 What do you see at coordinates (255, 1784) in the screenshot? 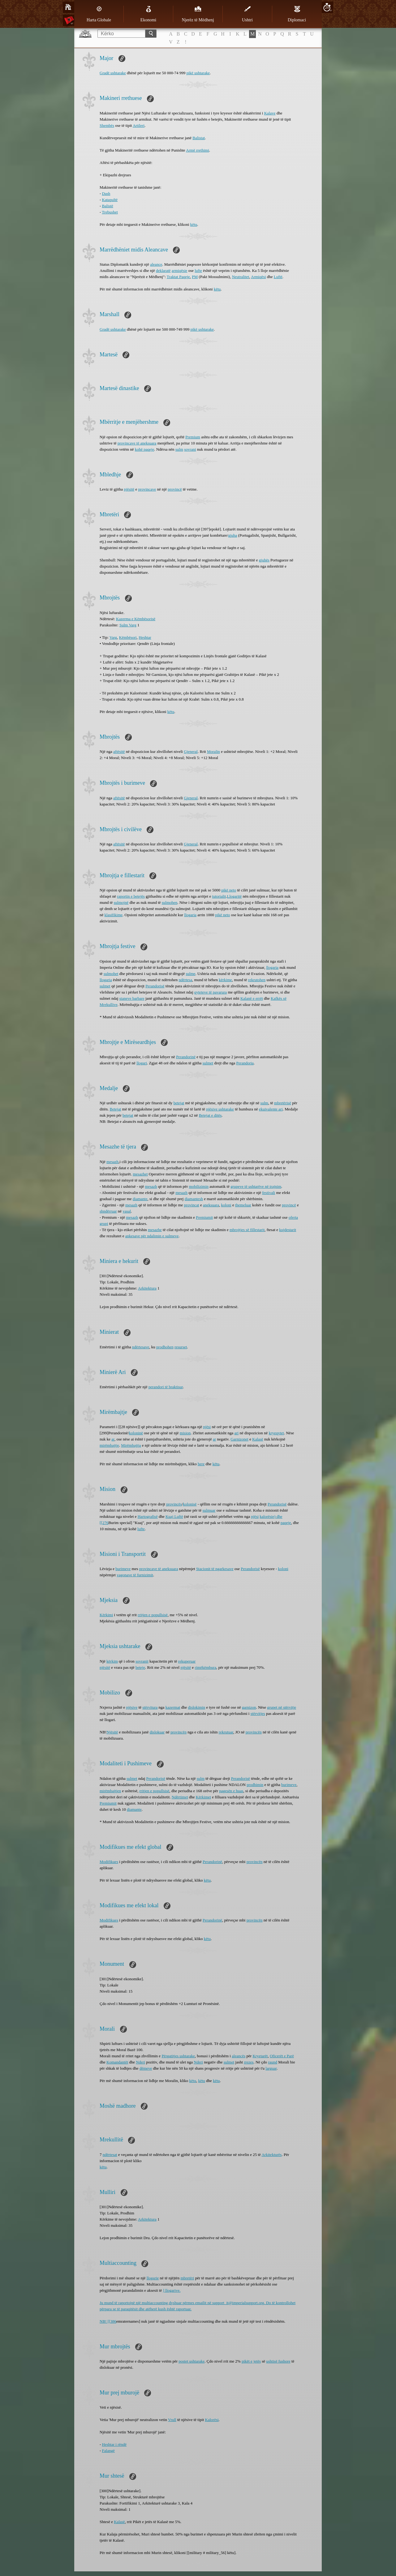
I see `prodhimin` at bounding box center [255, 1784].